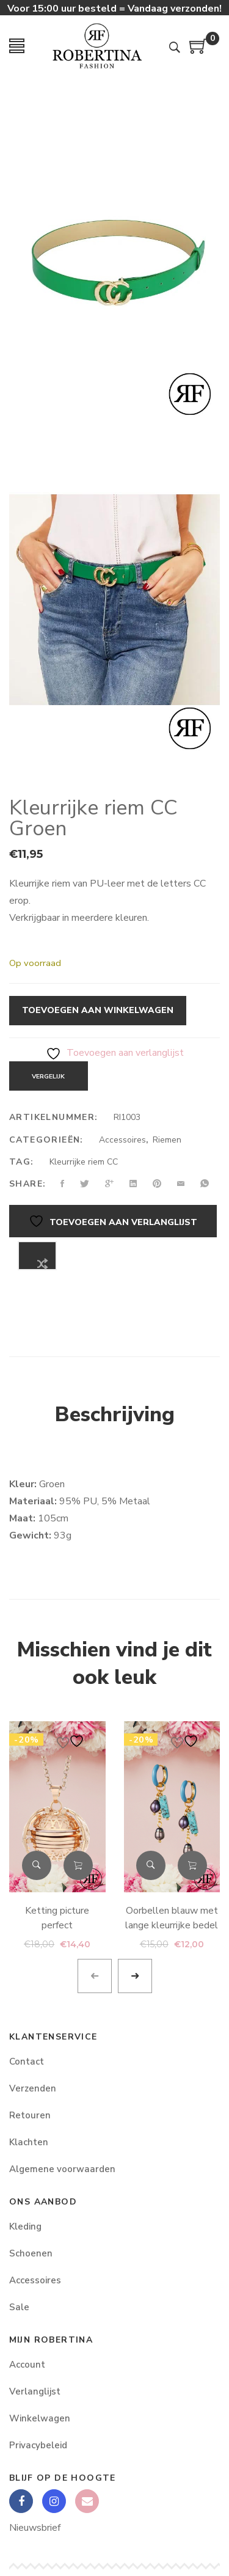  I want to click on Algemene voorwaarden, so click(62, 2169).